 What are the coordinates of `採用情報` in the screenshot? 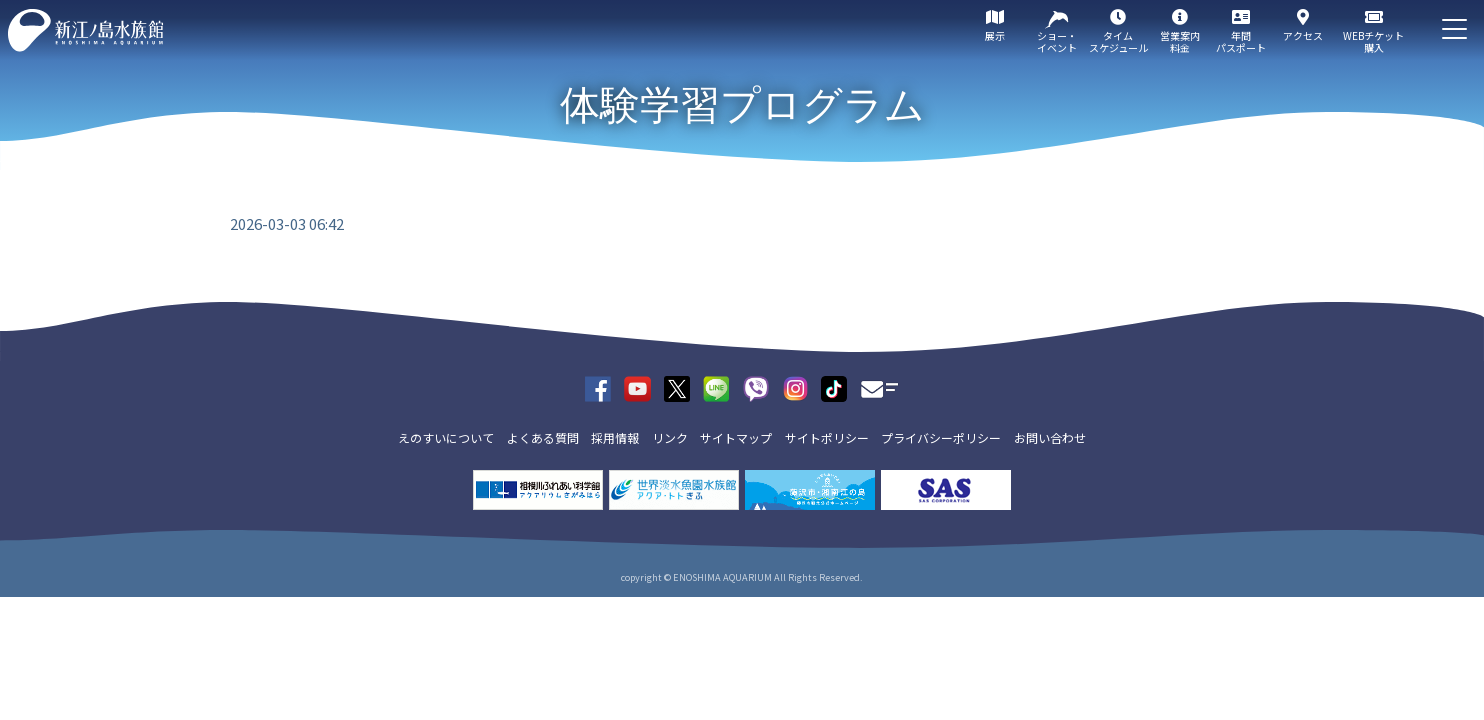 It's located at (615, 437).